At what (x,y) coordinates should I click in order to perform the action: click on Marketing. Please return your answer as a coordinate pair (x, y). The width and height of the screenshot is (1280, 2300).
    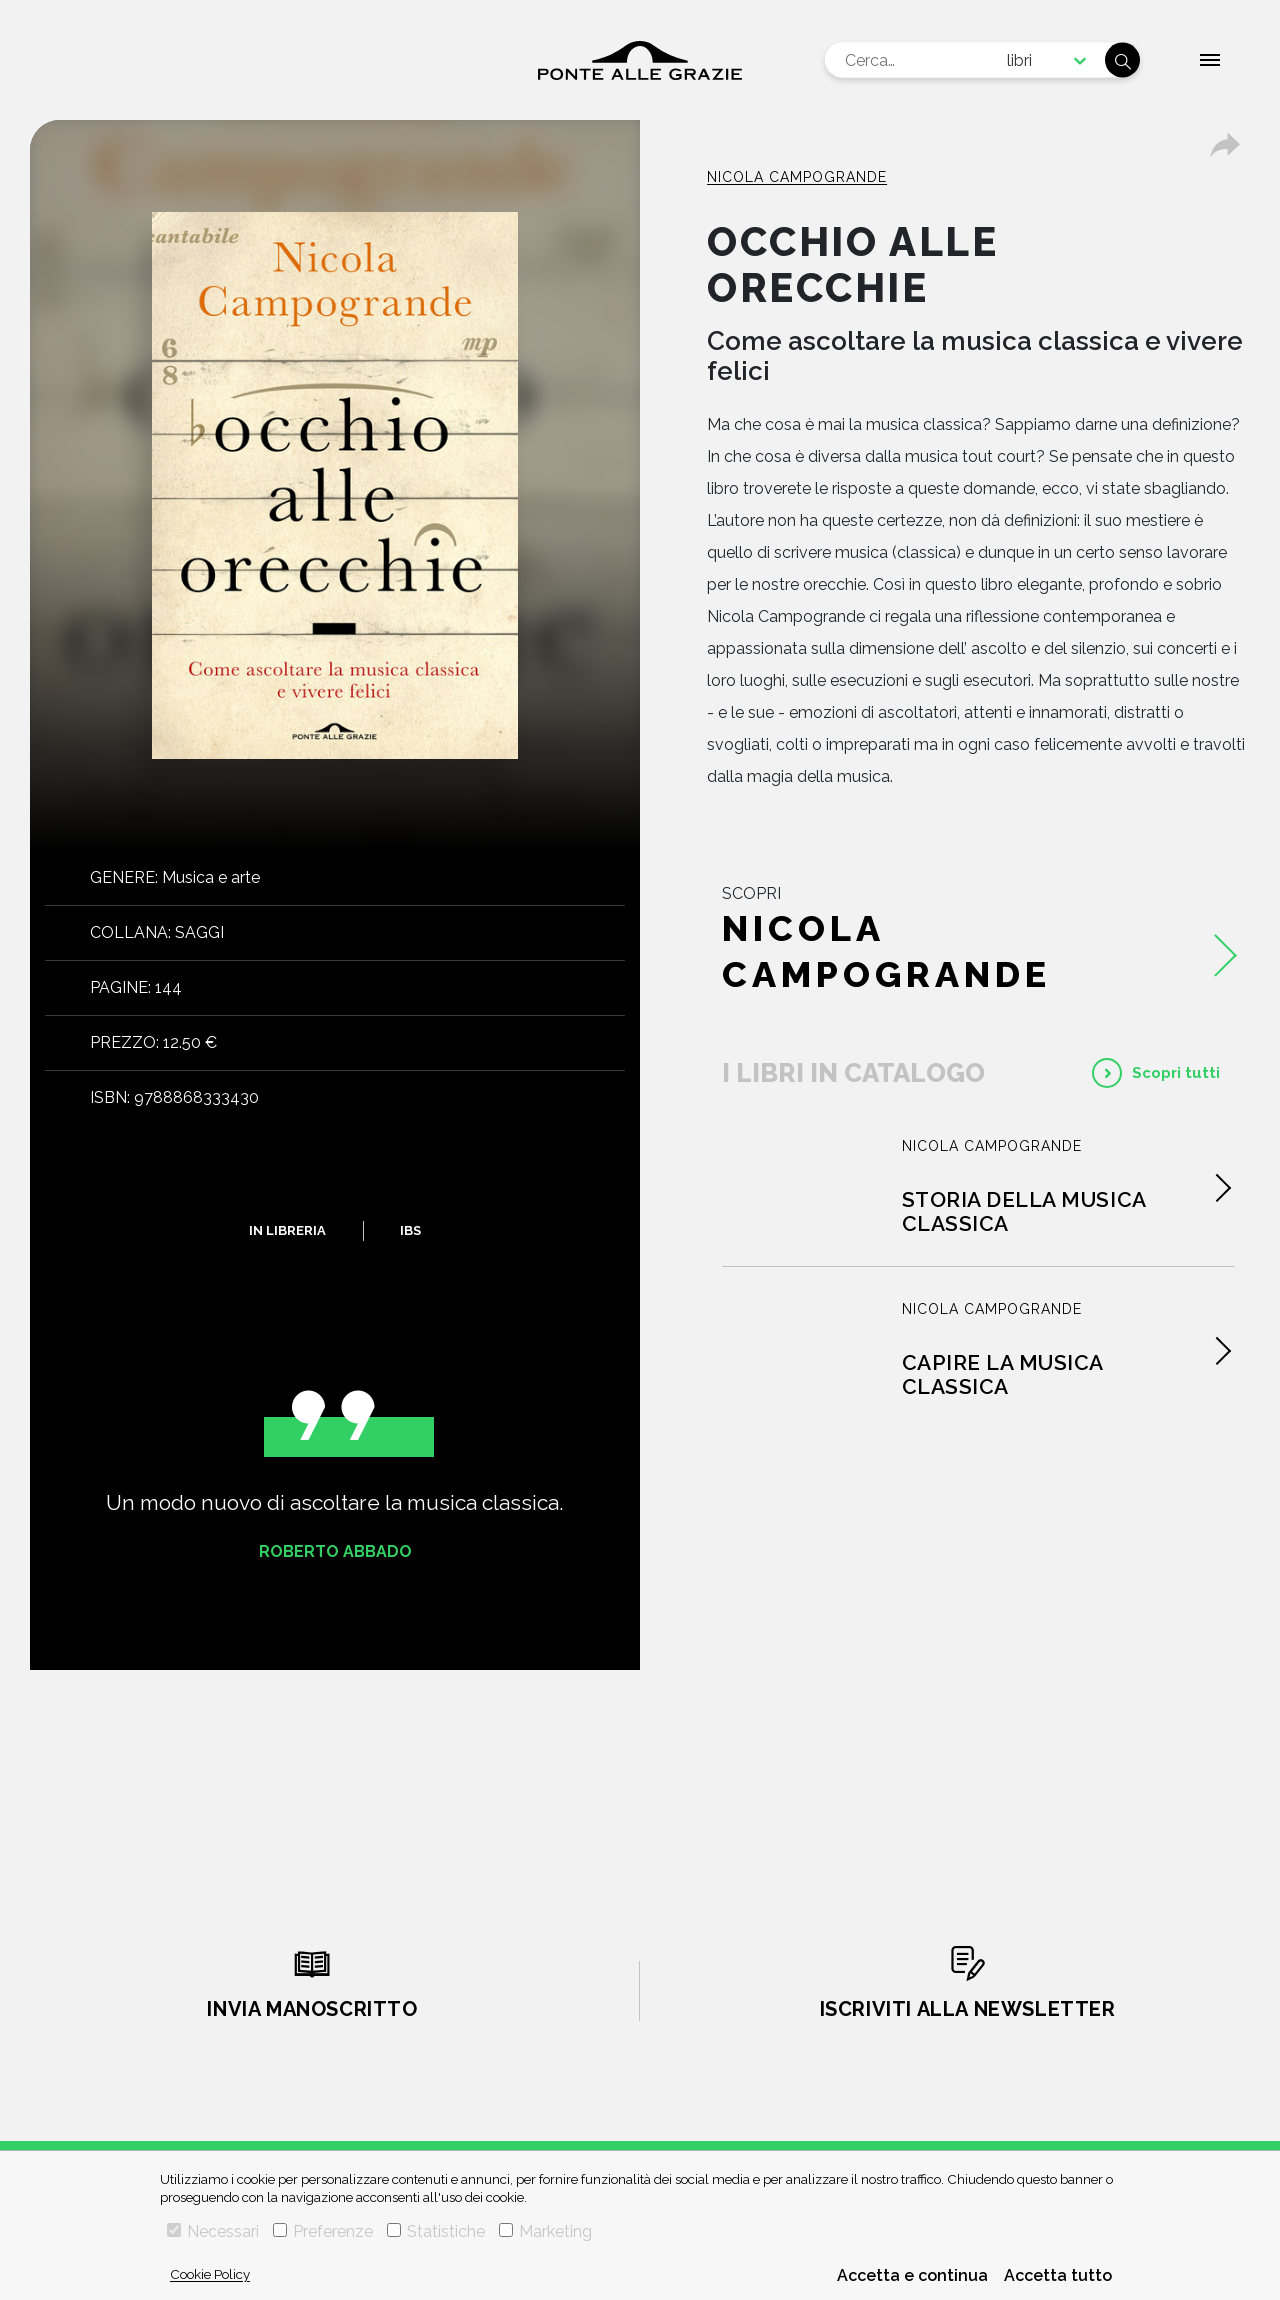
    Looking at the image, I should click on (545, 2231).